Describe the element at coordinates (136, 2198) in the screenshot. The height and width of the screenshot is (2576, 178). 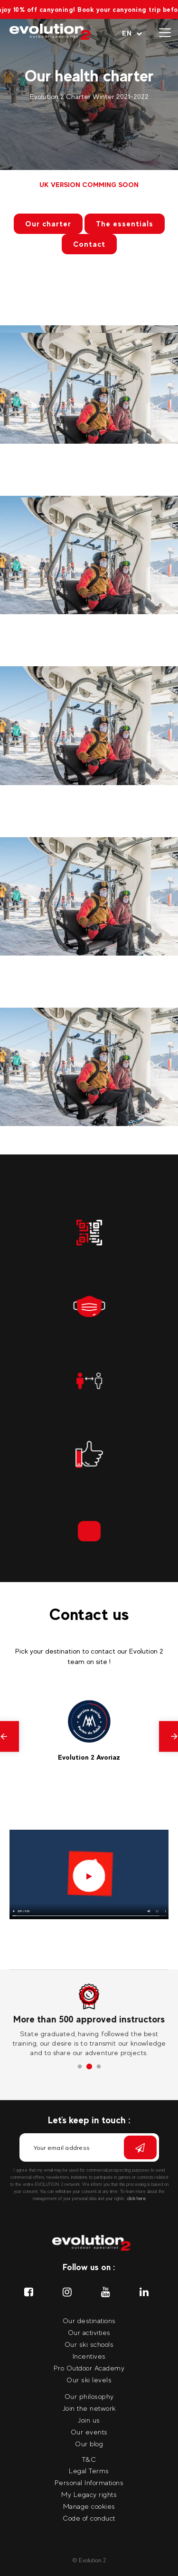
I see `click here` at that location.